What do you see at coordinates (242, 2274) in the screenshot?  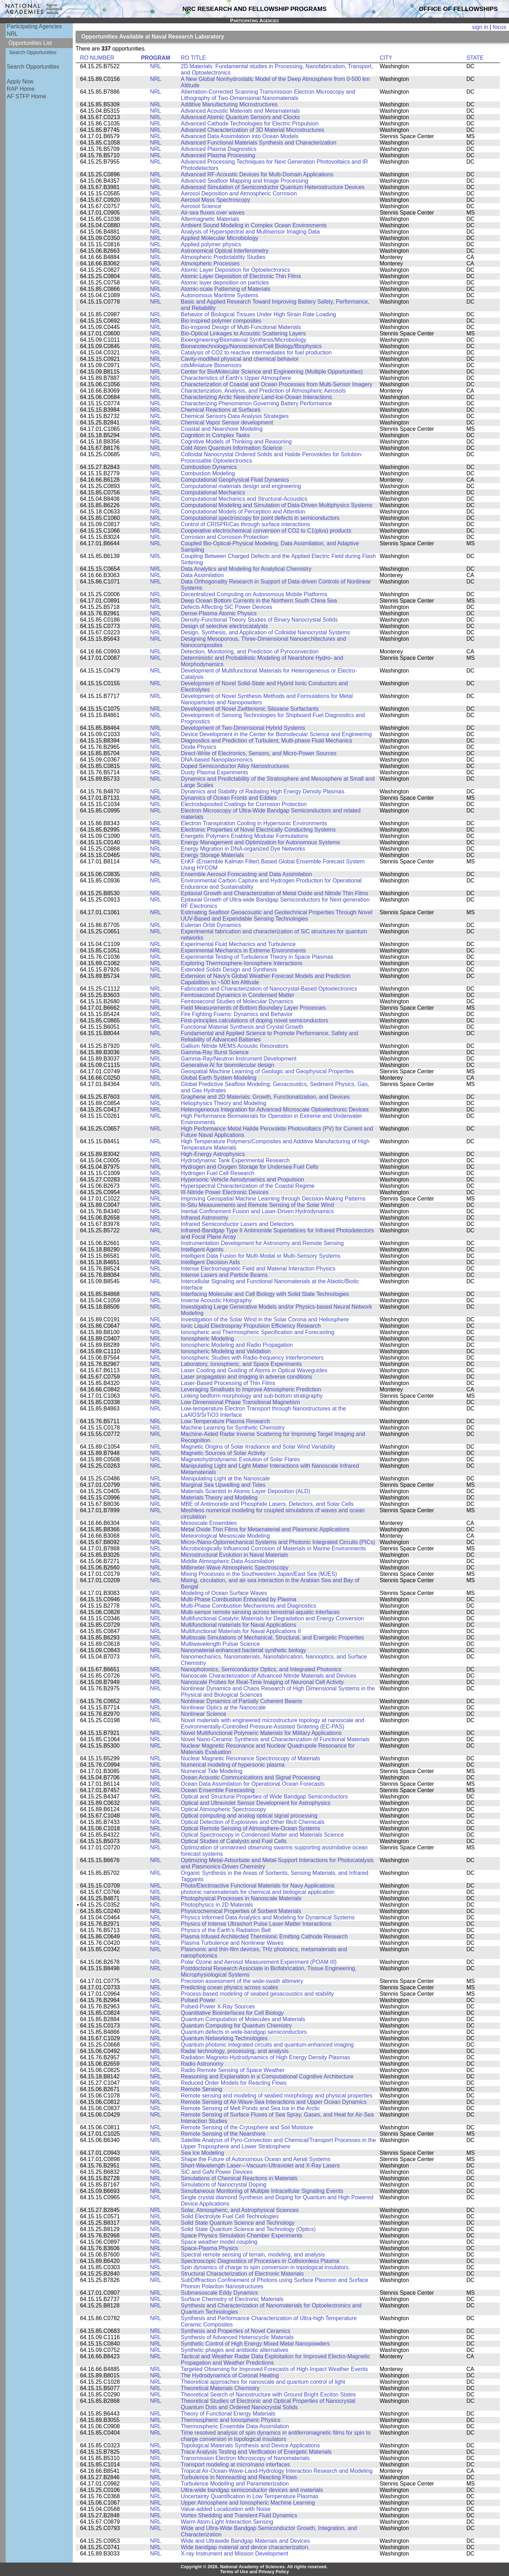 I see `Structural Characterization of Electronic Materials` at bounding box center [242, 2274].